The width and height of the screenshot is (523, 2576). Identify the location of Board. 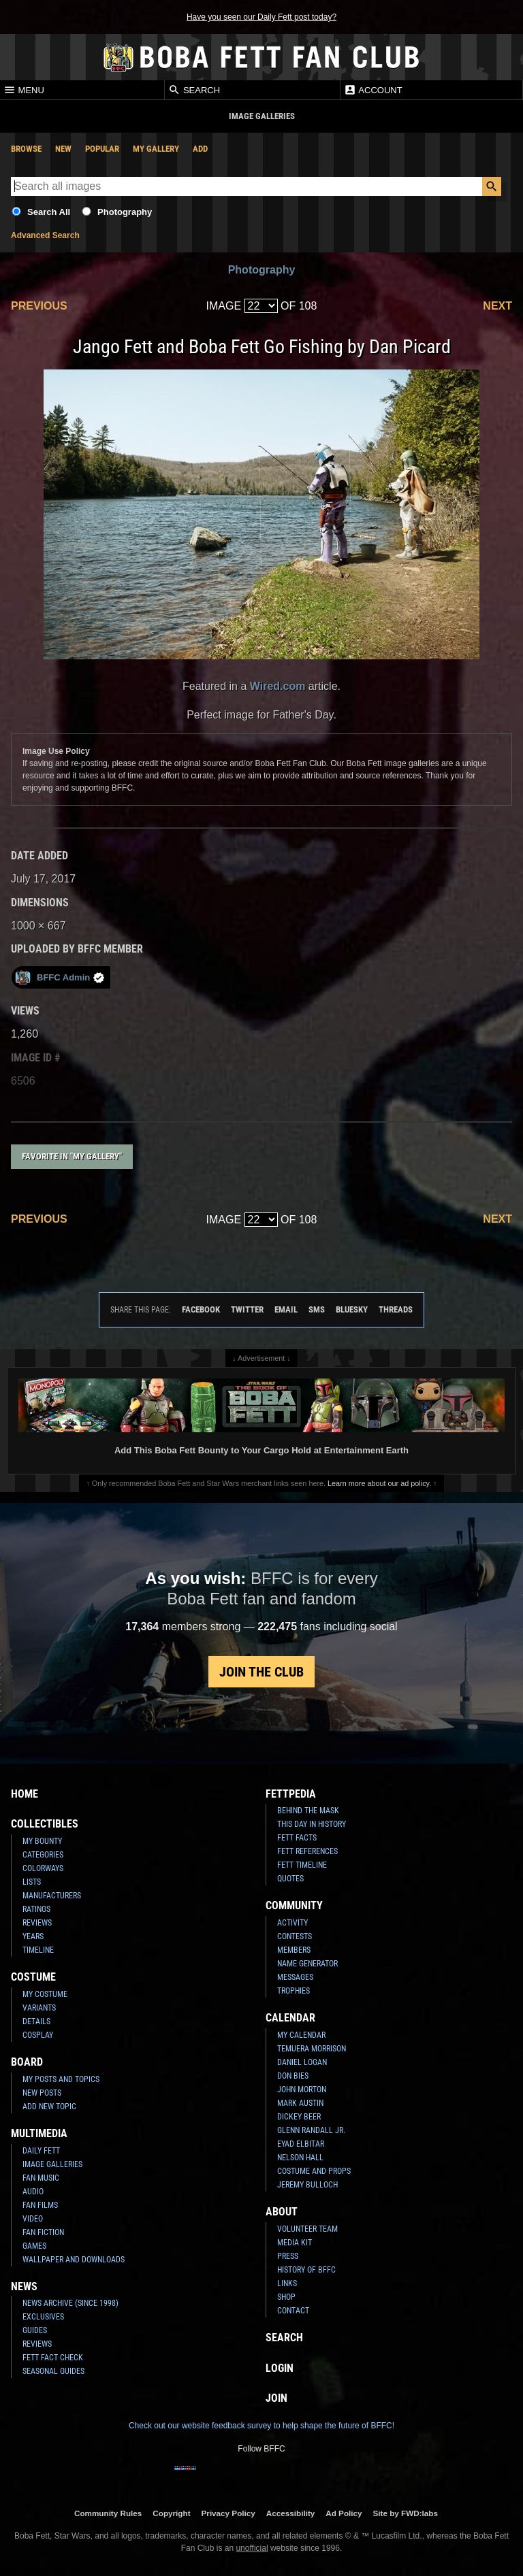
(27, 2061).